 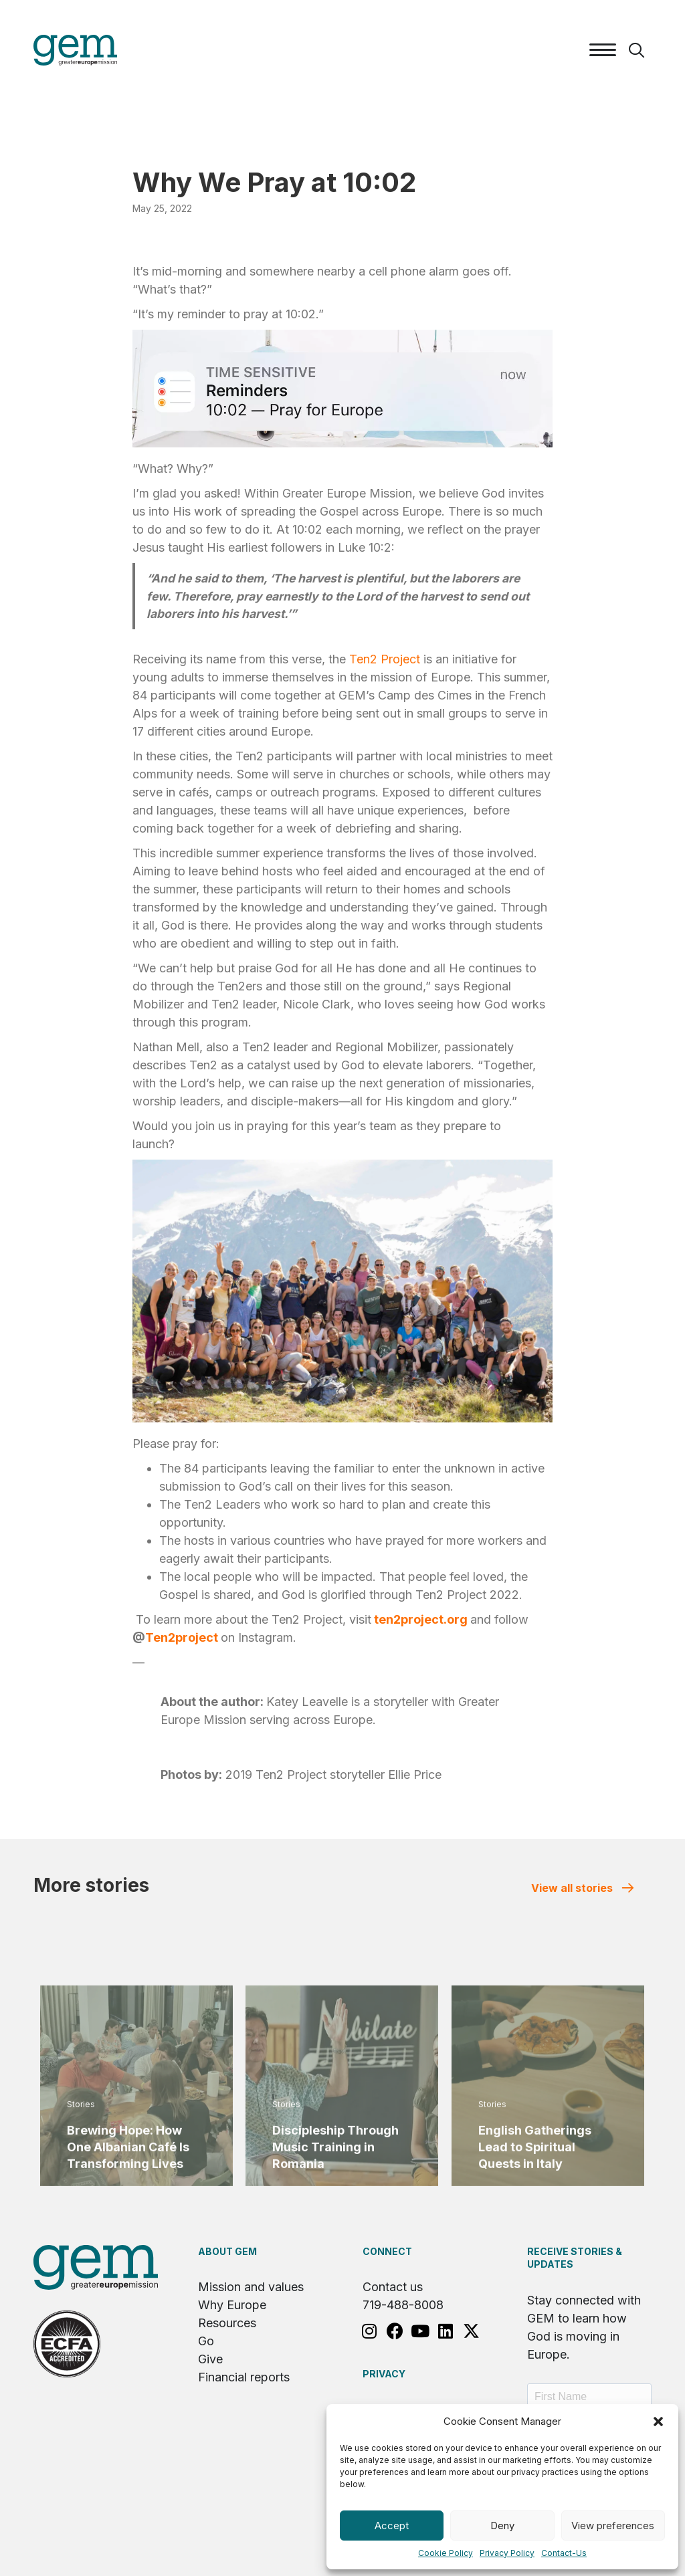 I want to click on ten2project.org, so click(x=421, y=1619).